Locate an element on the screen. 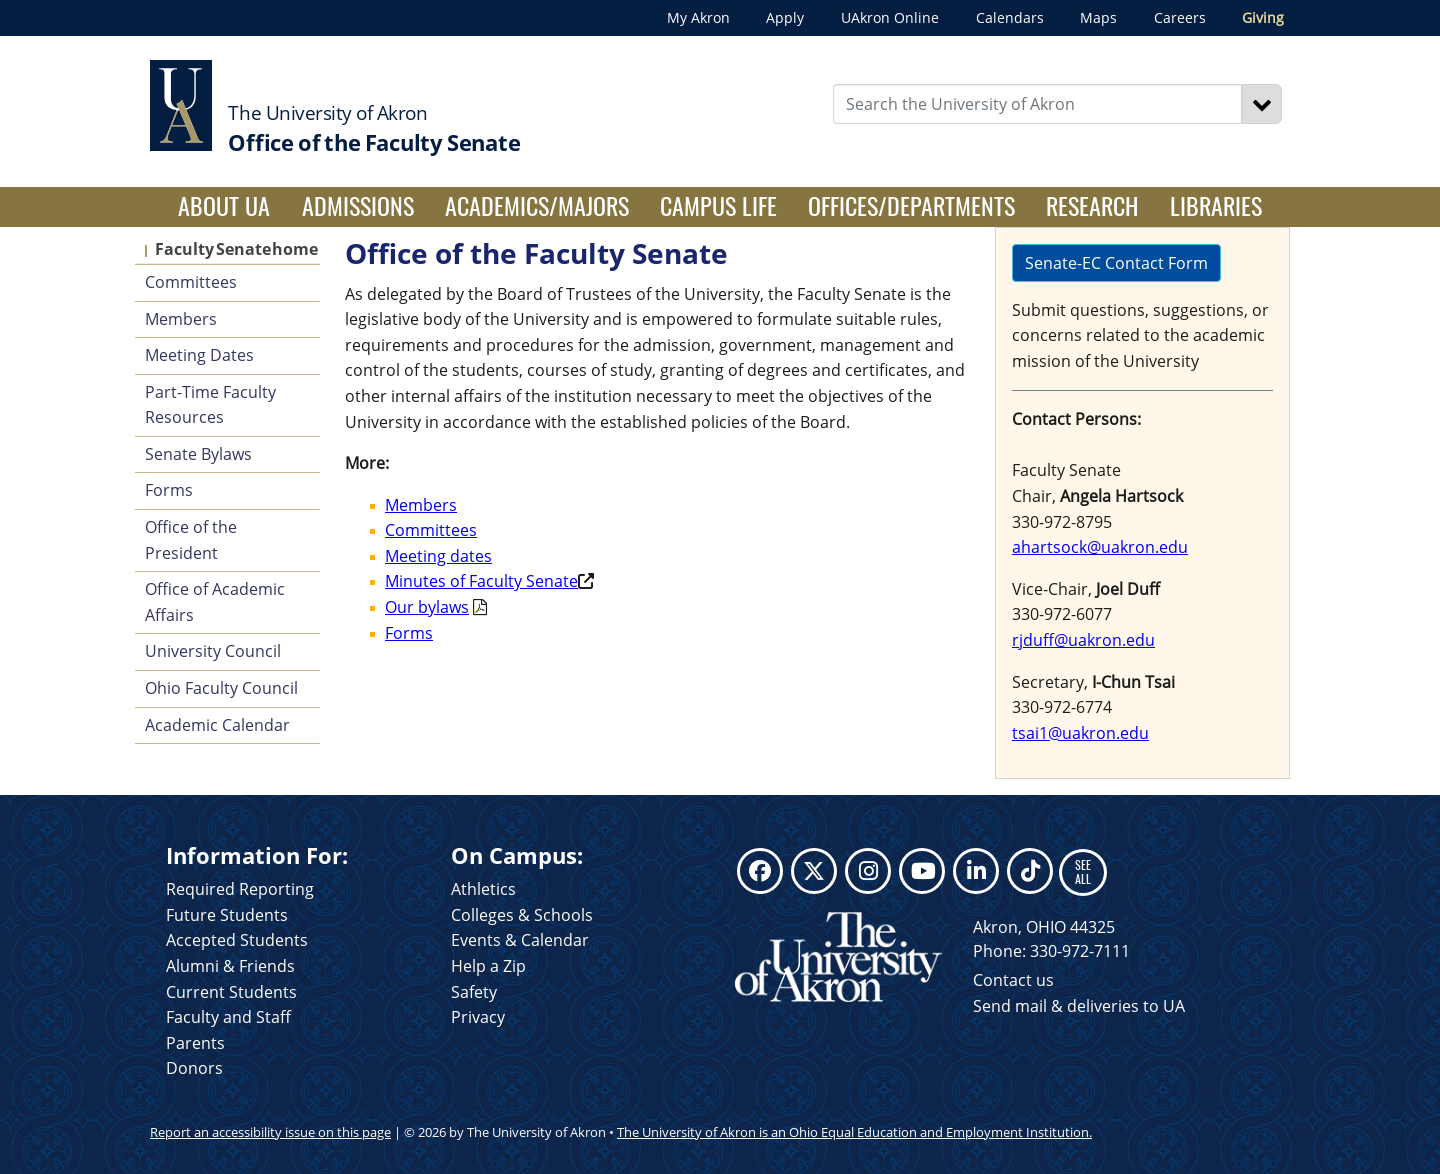 The width and height of the screenshot is (1440, 1174). Part-Time Faculty Resources is located at coordinates (210, 405).